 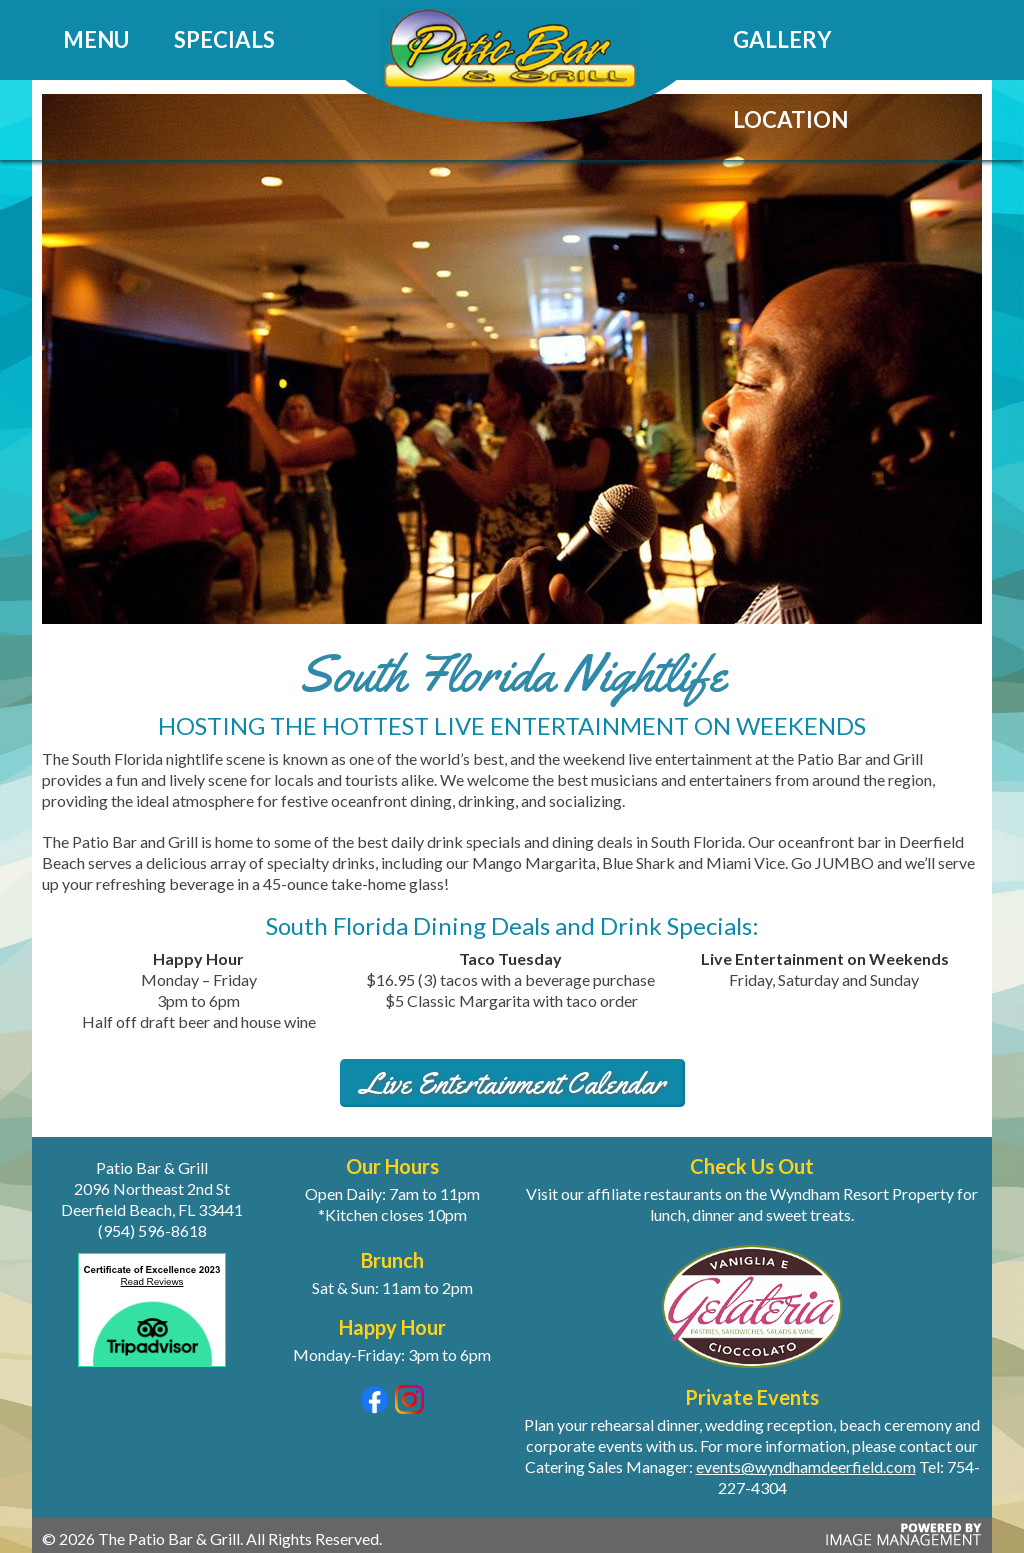 What do you see at coordinates (806, 1466) in the screenshot?
I see `events@wyndhamdeerfield.com` at bounding box center [806, 1466].